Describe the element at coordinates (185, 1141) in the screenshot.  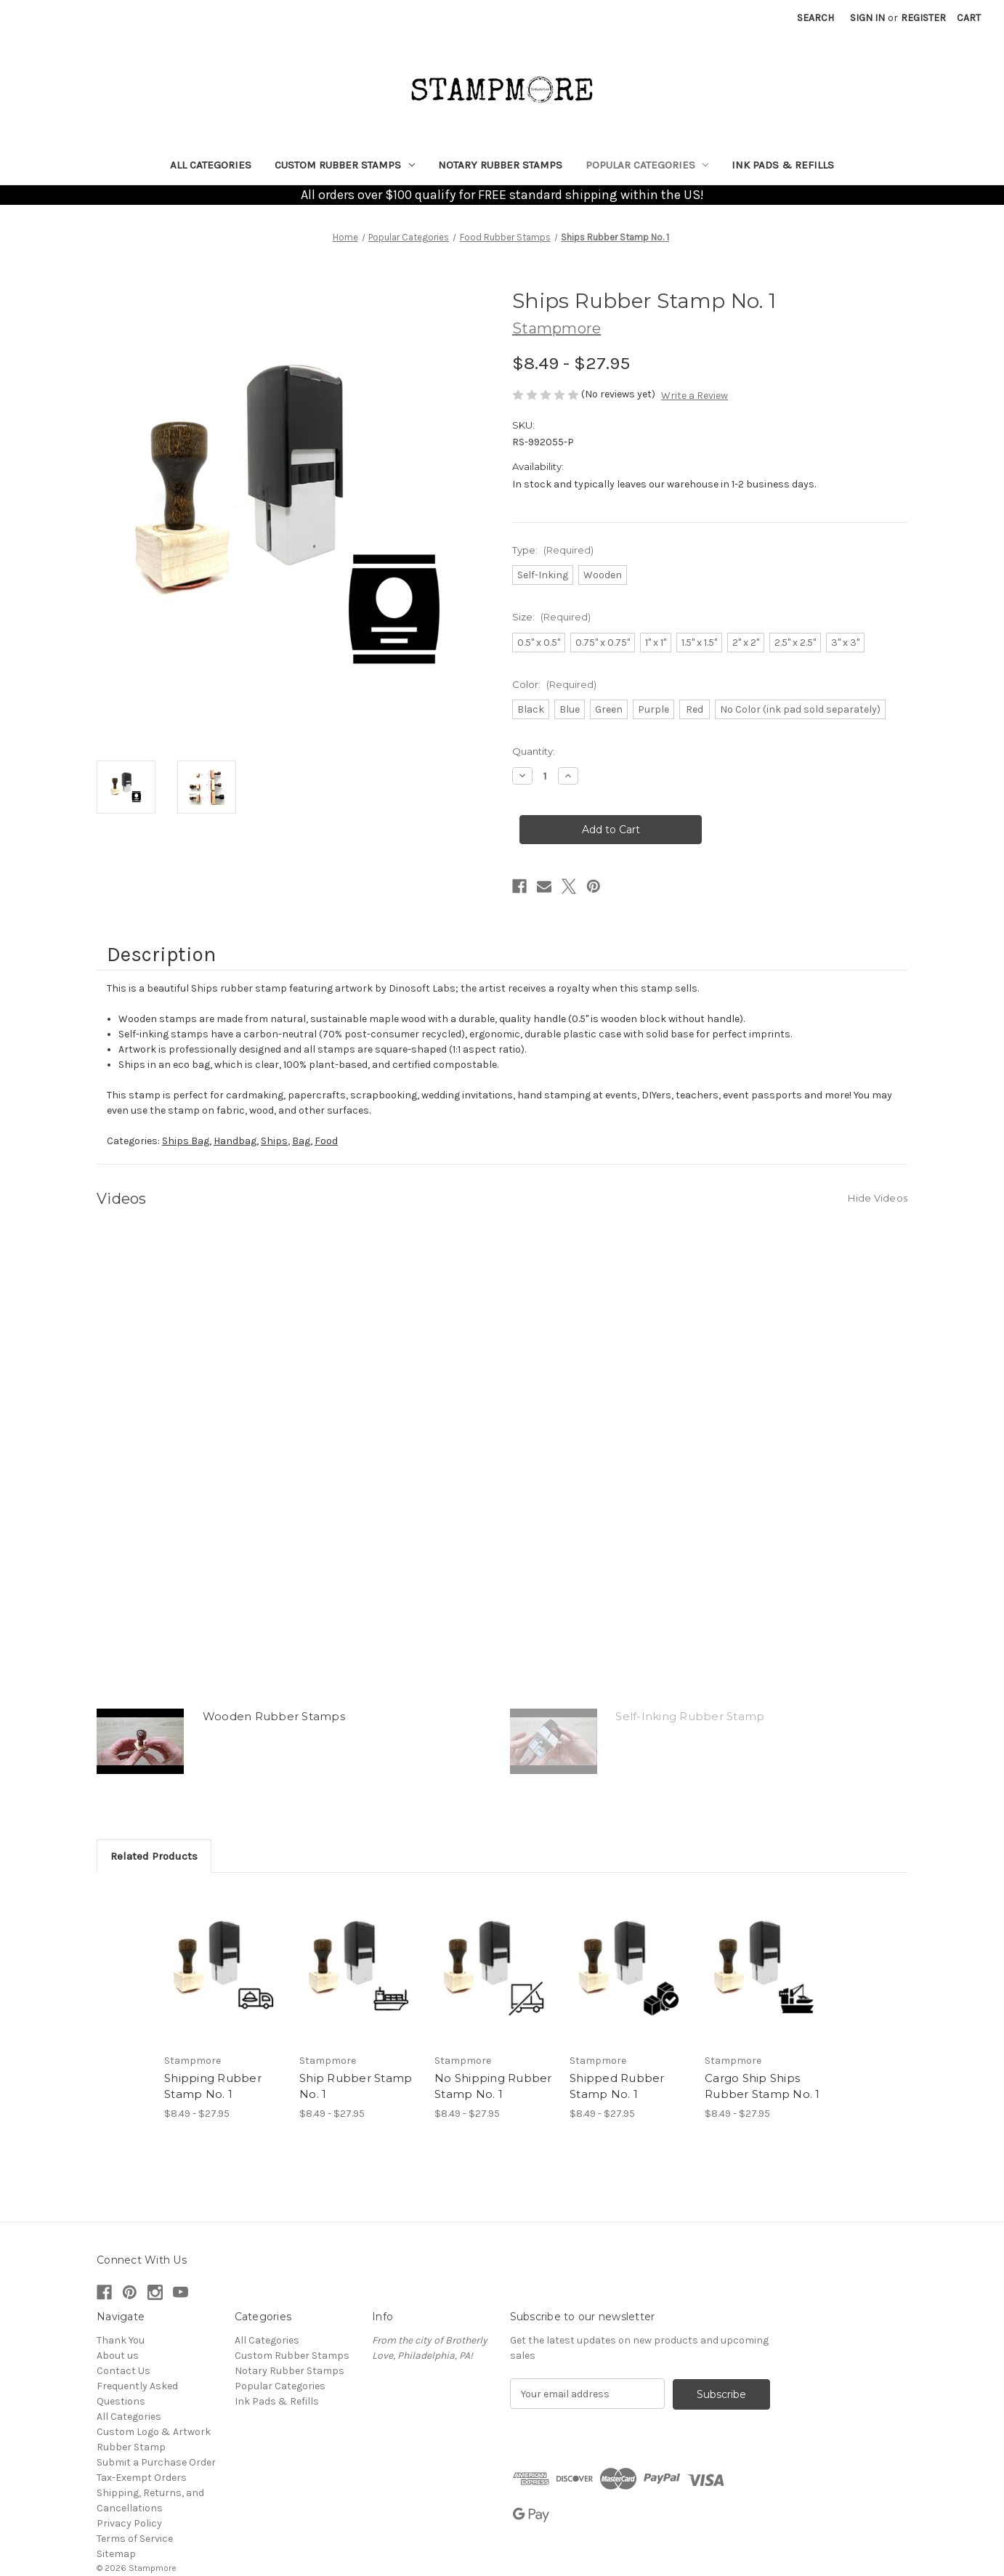
I see `Ships Bag` at that location.